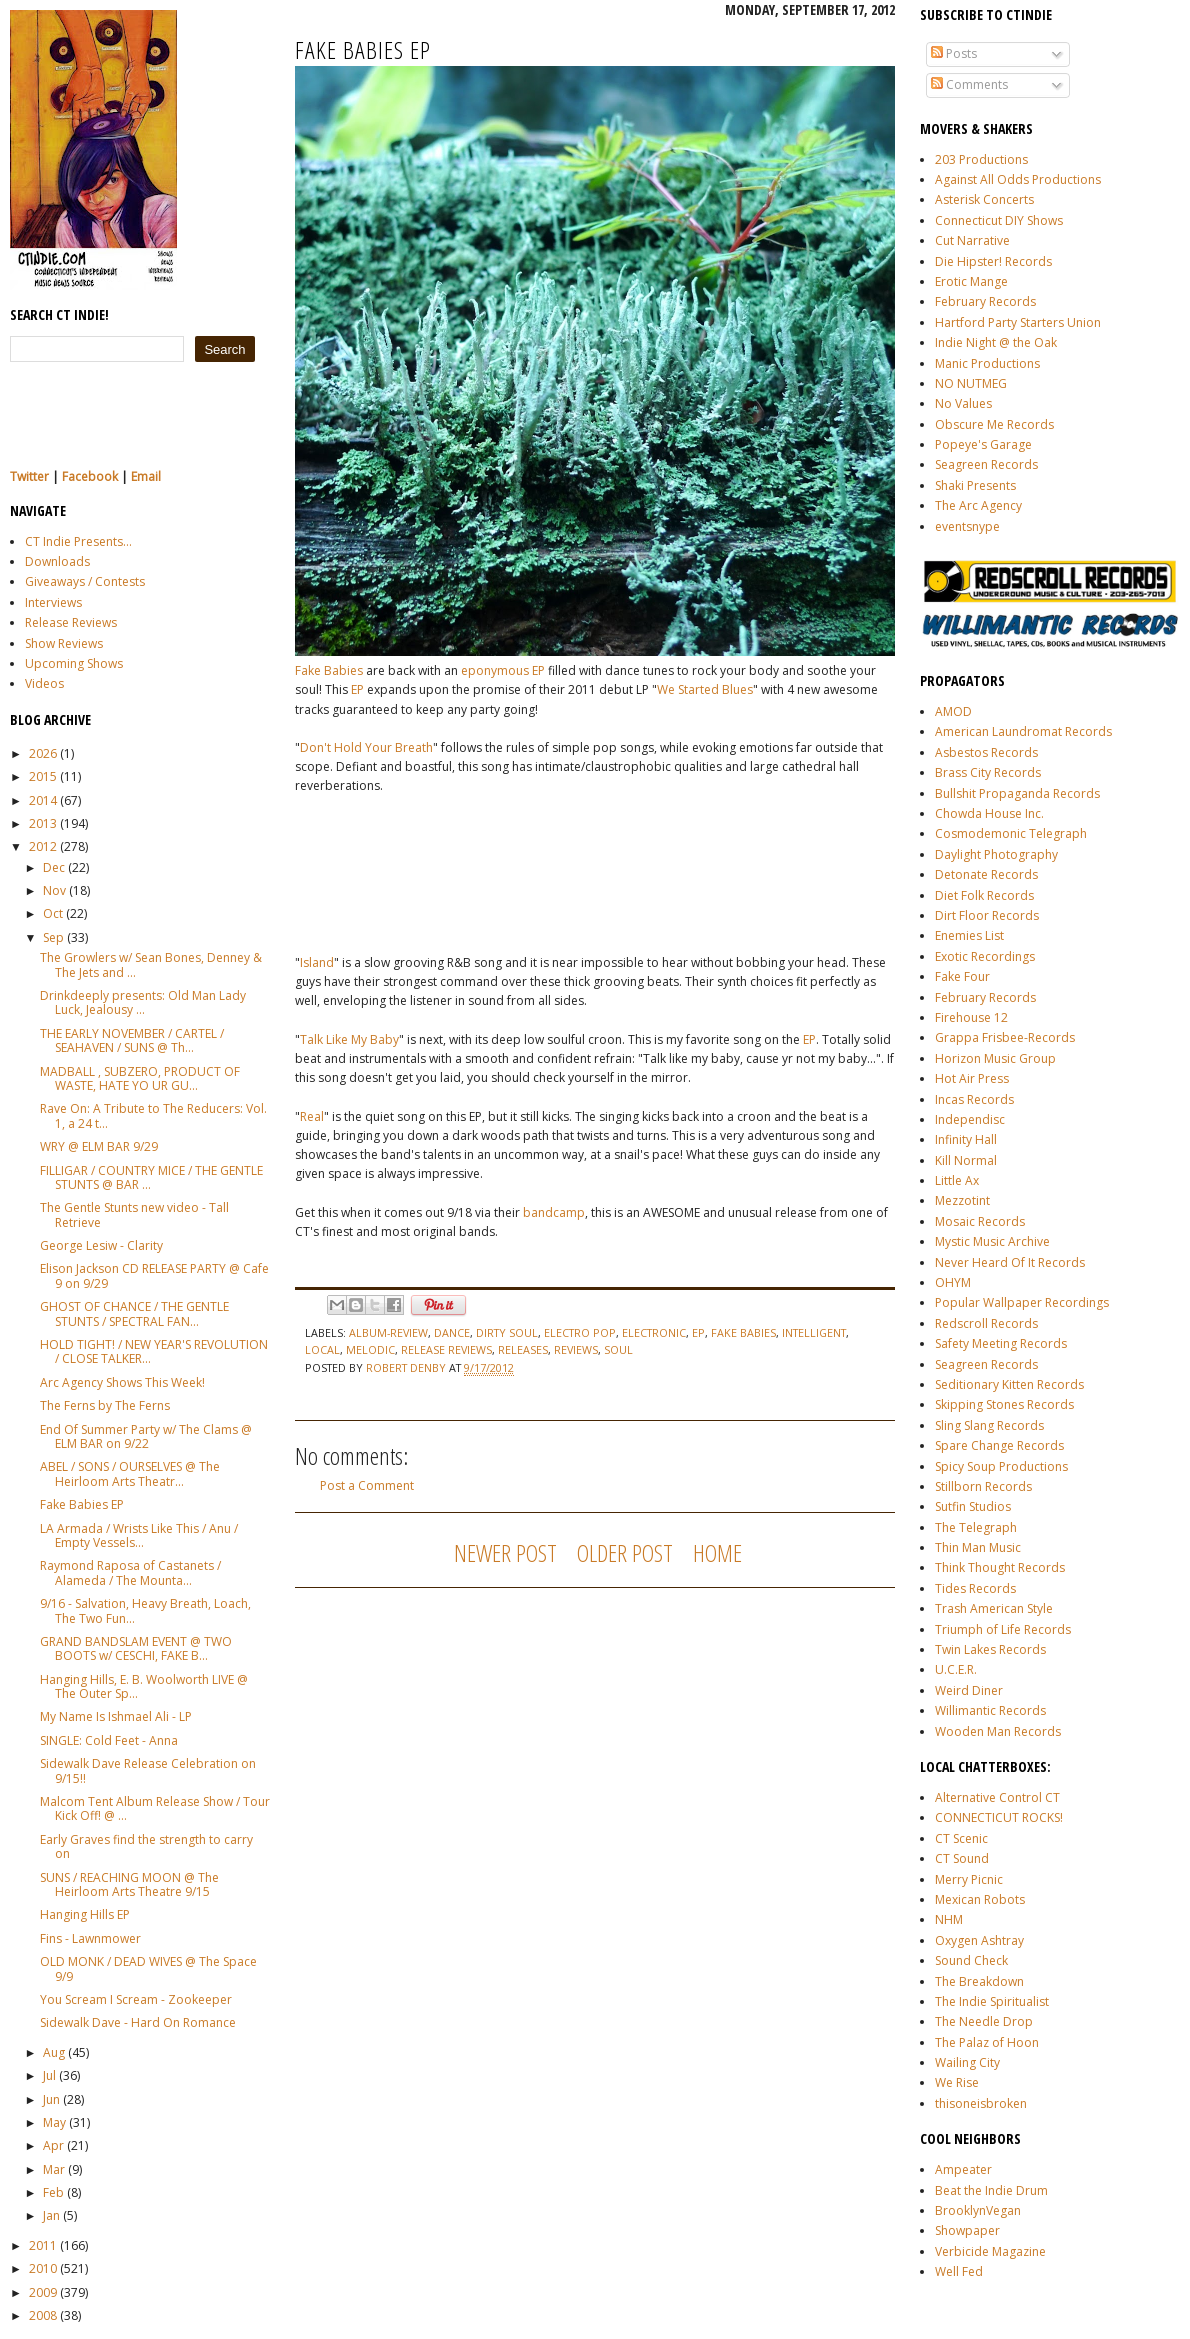 This screenshot has height=2339, width=1190. I want to click on Fake Babies EP, so click(82, 1504).